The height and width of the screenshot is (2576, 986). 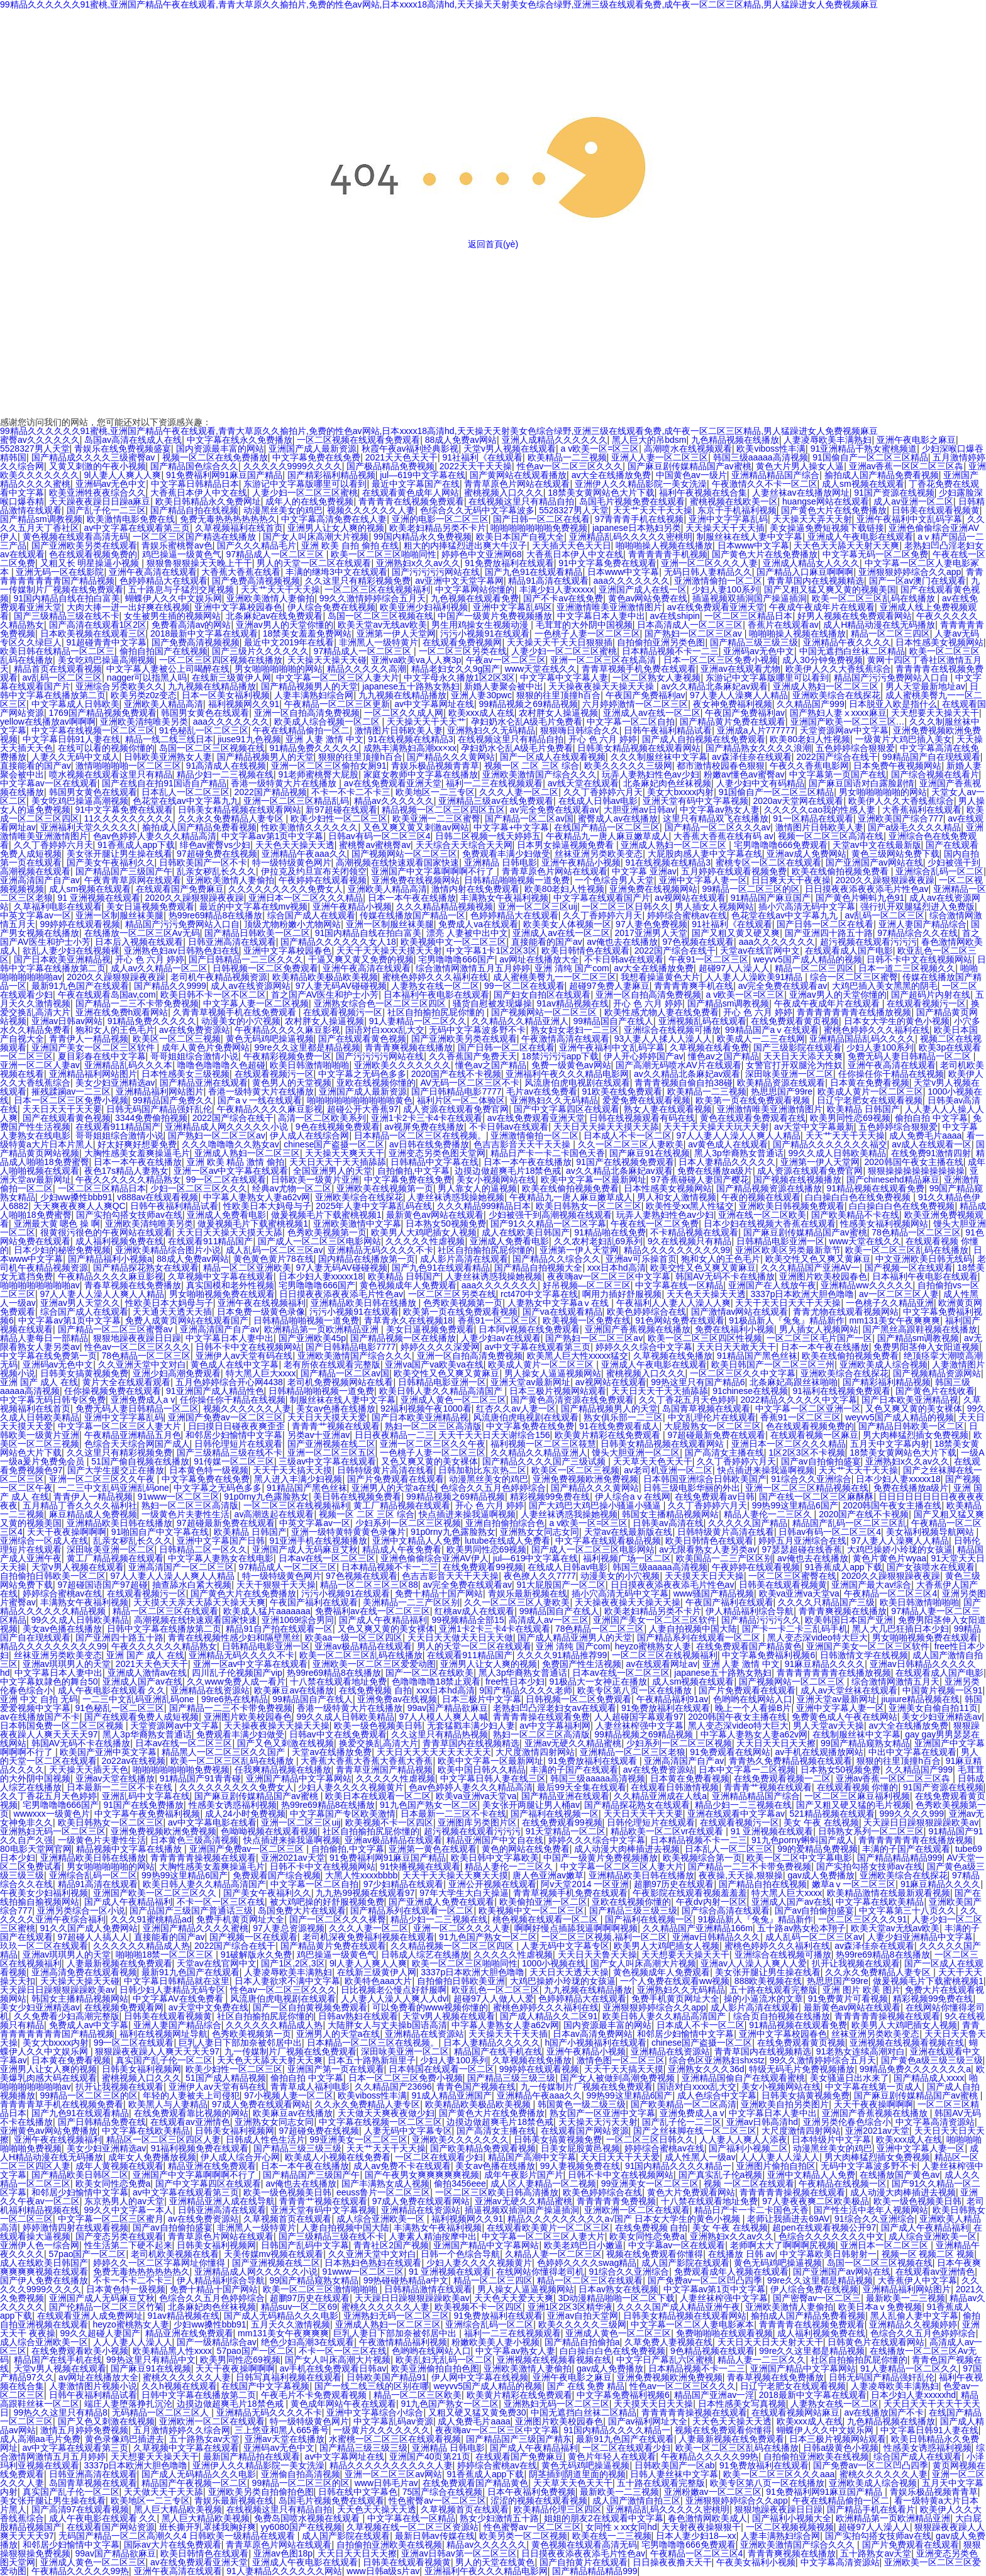 I want to click on 久草视频在线看免费, so click(x=709, y=1047).